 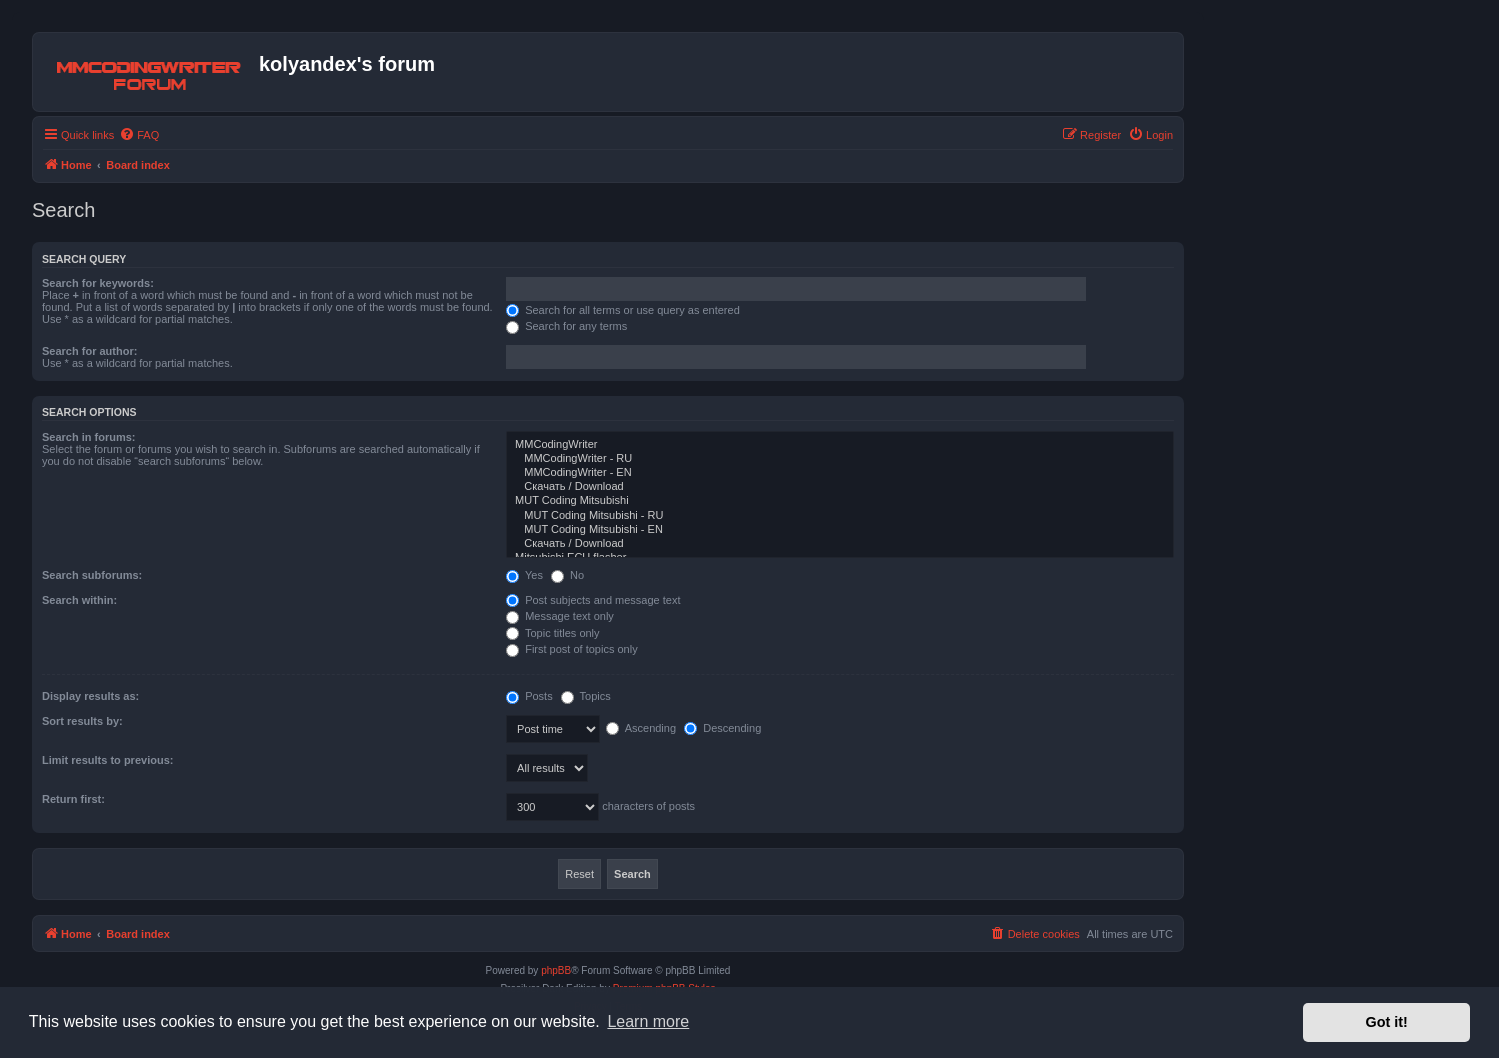 What do you see at coordinates (586, 696) in the screenshot?
I see `Topics` at bounding box center [586, 696].